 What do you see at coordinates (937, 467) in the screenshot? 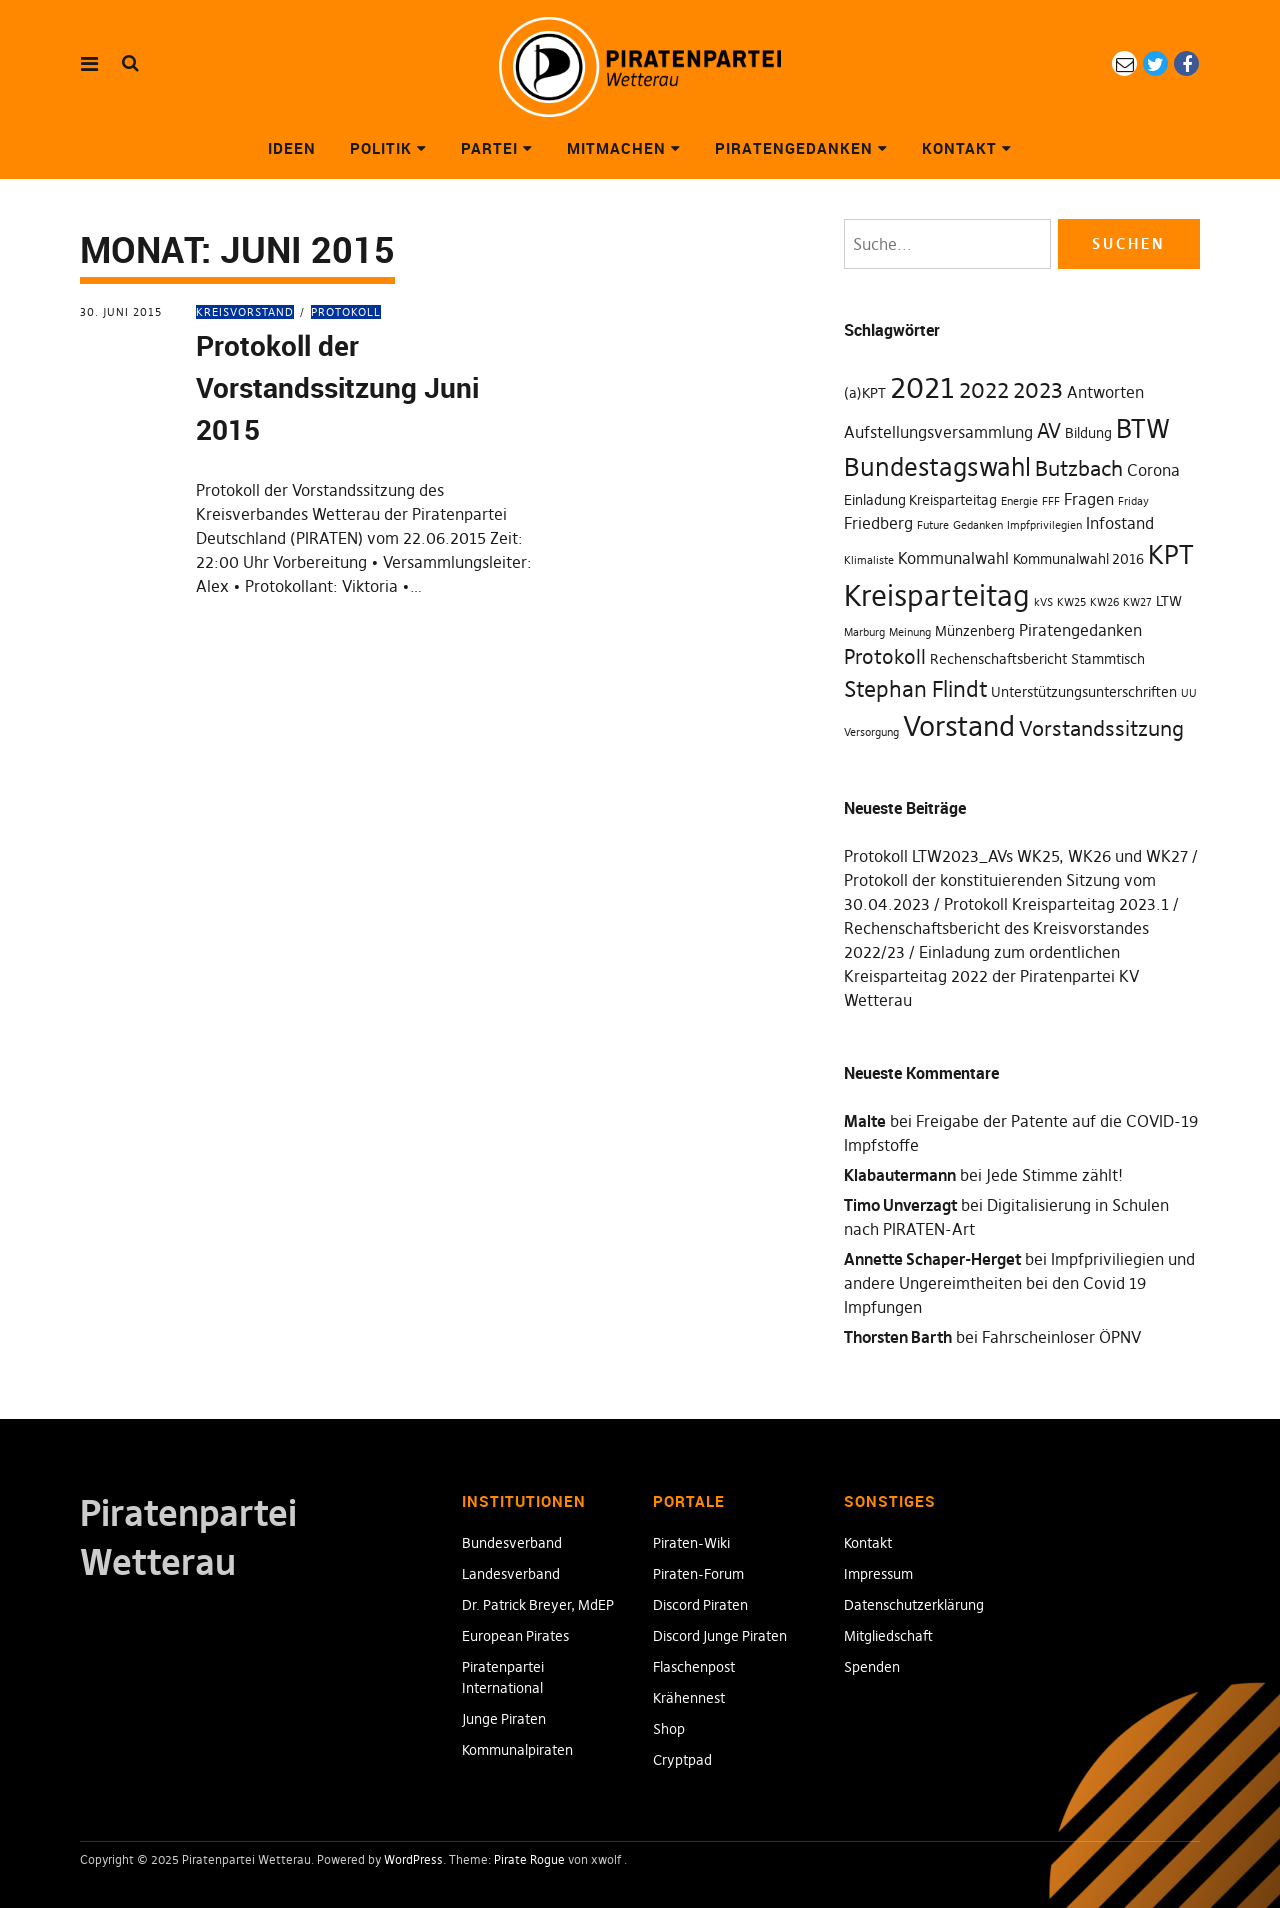
I see `Bundestagswahl [Bundestagswahl (10 Einträge)]` at bounding box center [937, 467].